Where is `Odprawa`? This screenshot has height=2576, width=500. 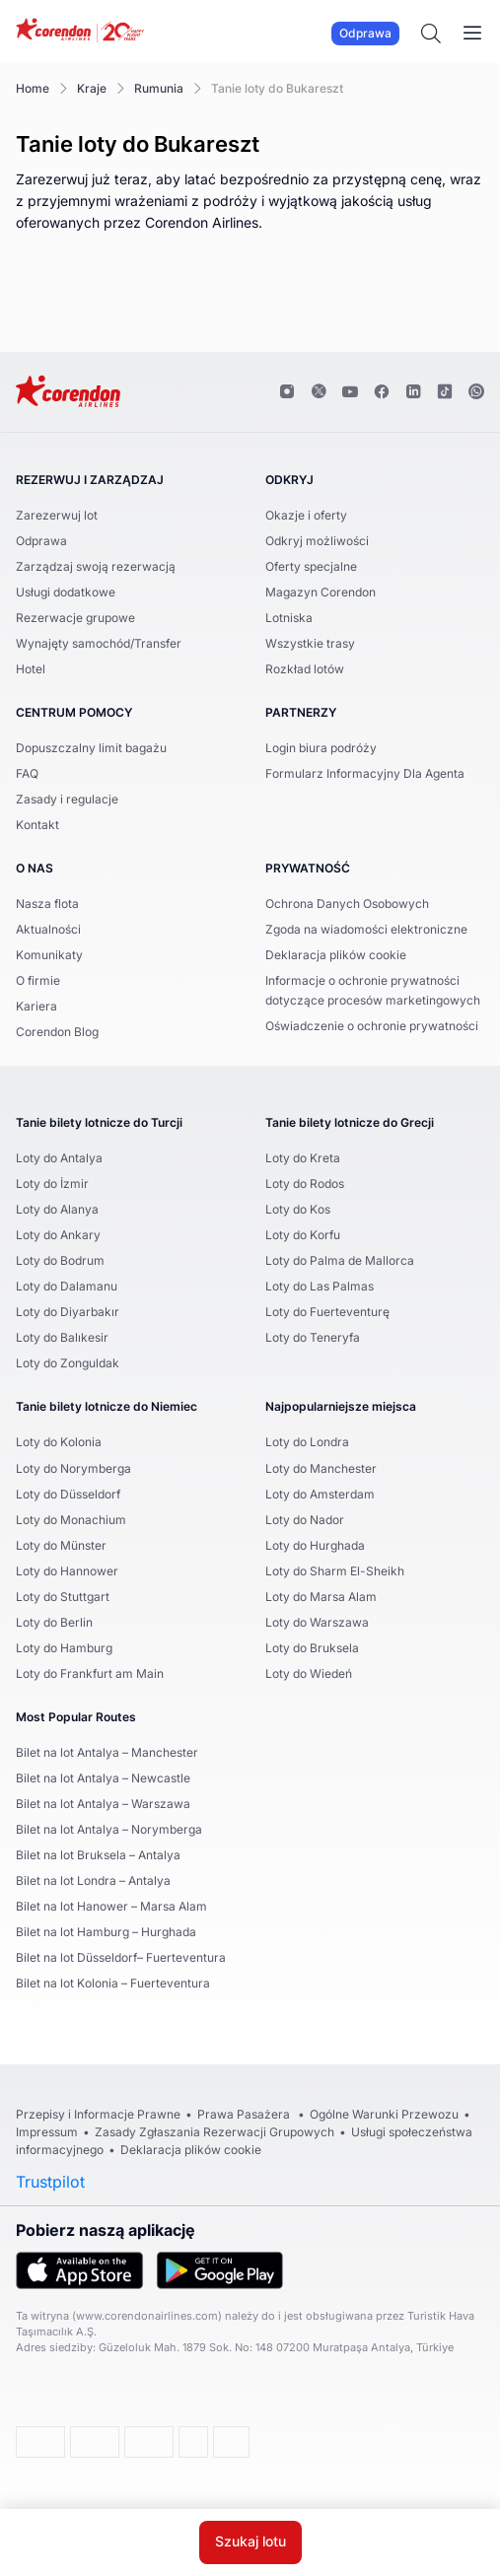
Odprawa is located at coordinates (365, 33).